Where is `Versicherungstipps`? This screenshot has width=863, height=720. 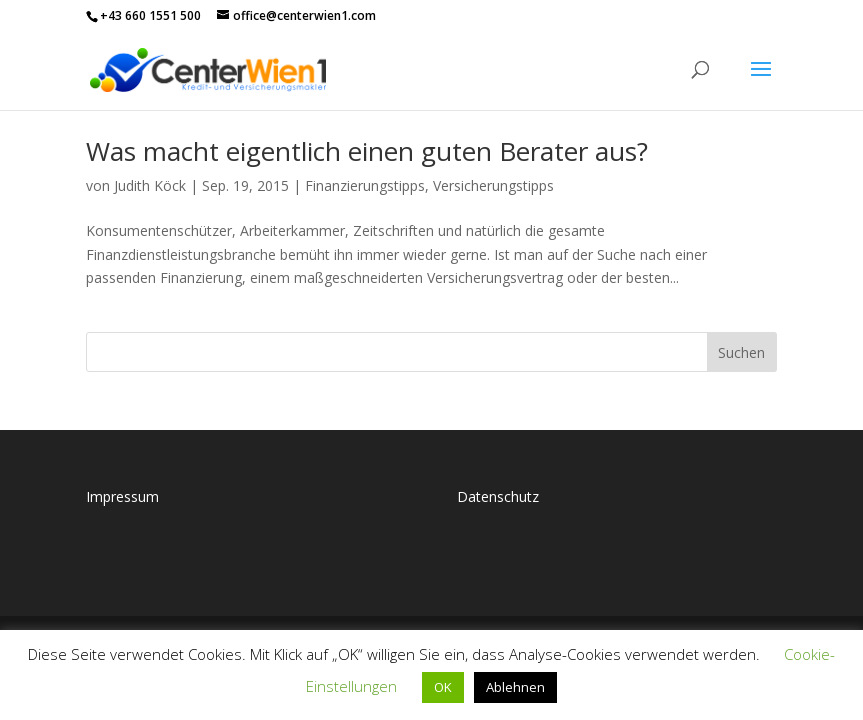
Versicherungstipps is located at coordinates (493, 185).